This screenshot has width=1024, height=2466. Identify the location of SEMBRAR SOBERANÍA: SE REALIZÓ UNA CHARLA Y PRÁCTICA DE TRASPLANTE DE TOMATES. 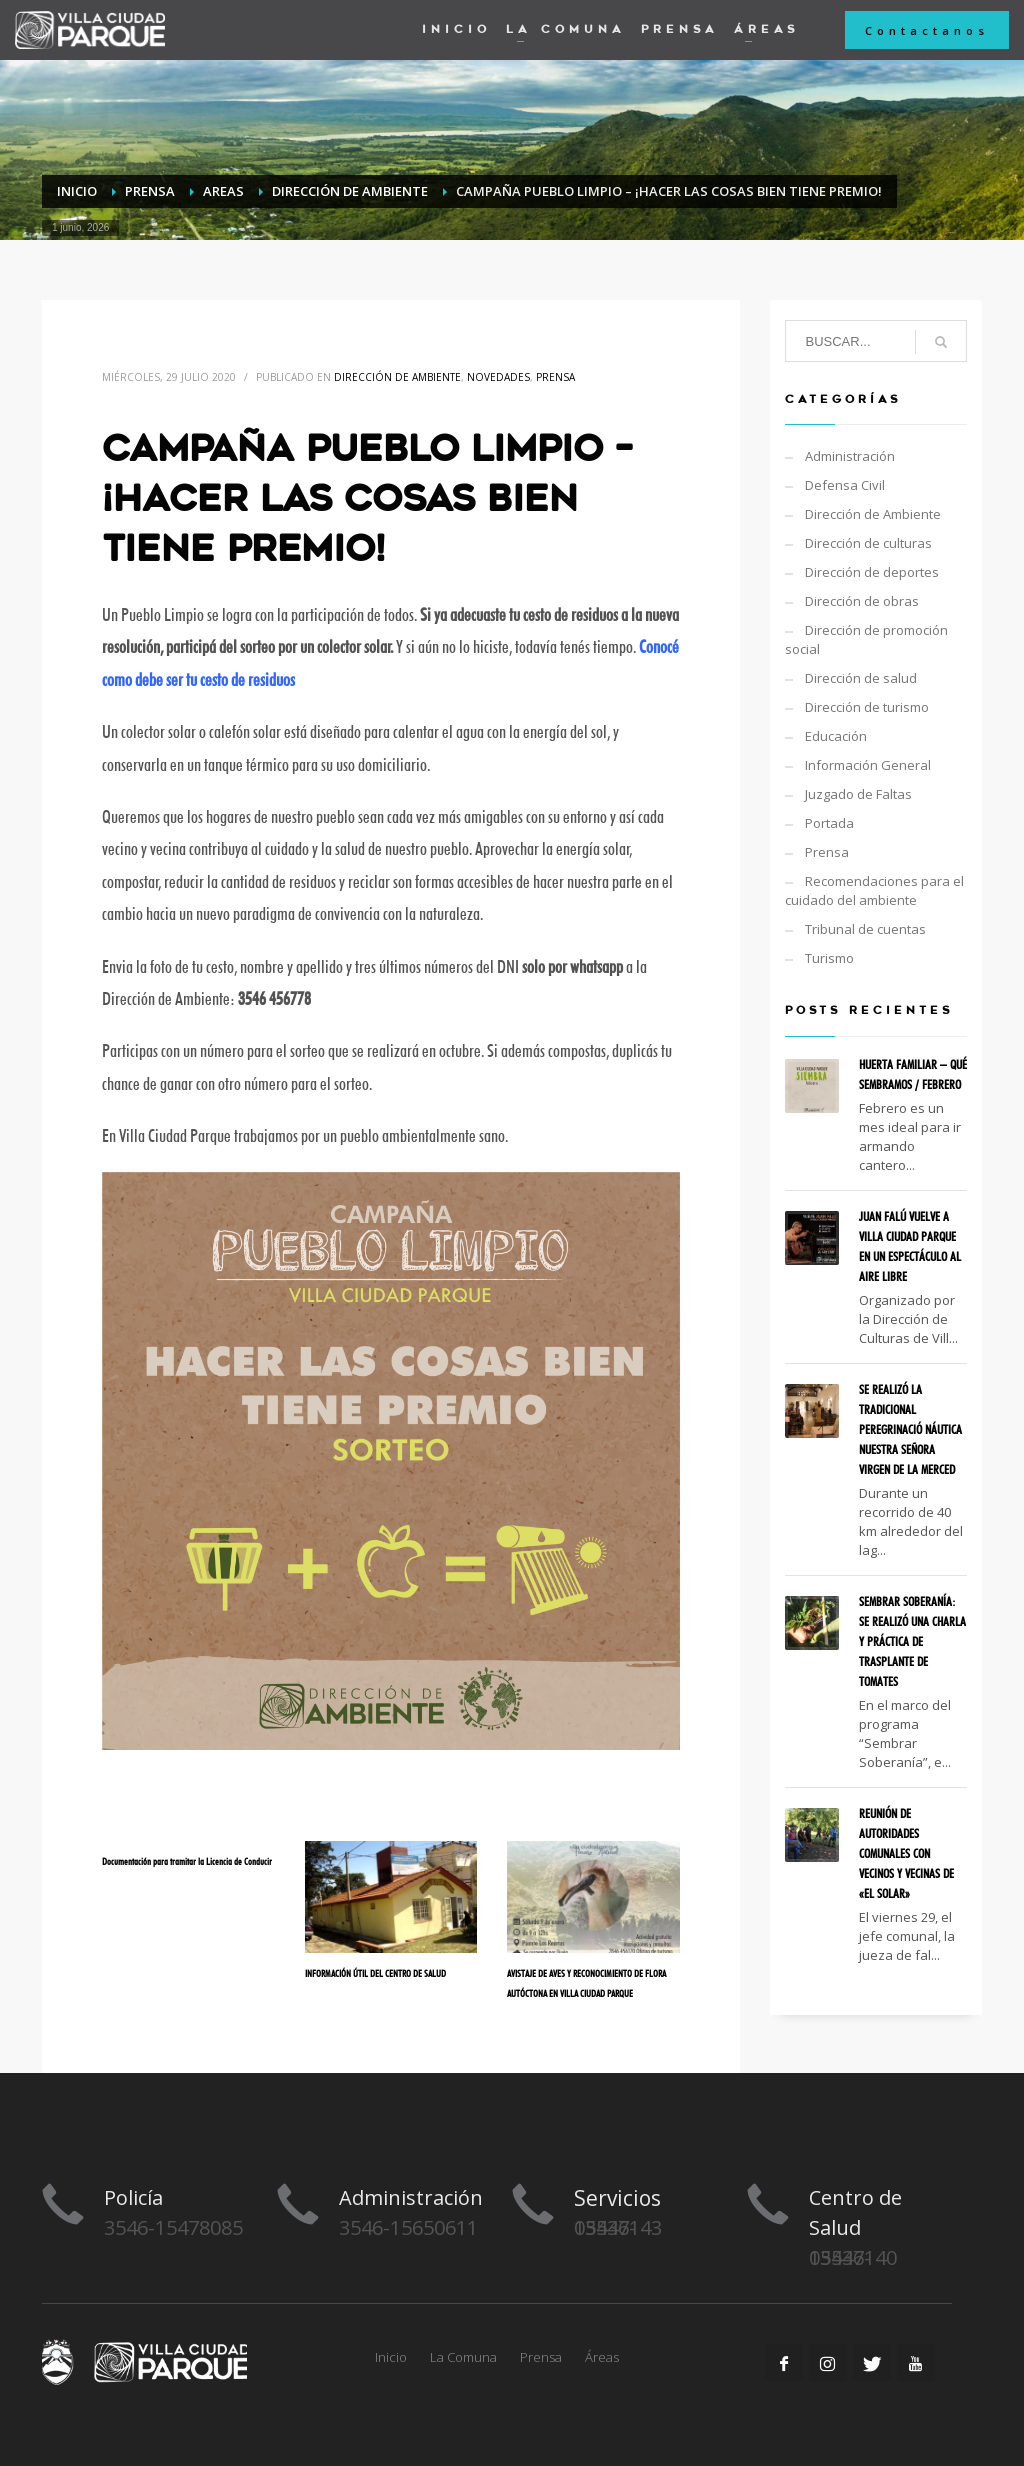
(912, 1641).